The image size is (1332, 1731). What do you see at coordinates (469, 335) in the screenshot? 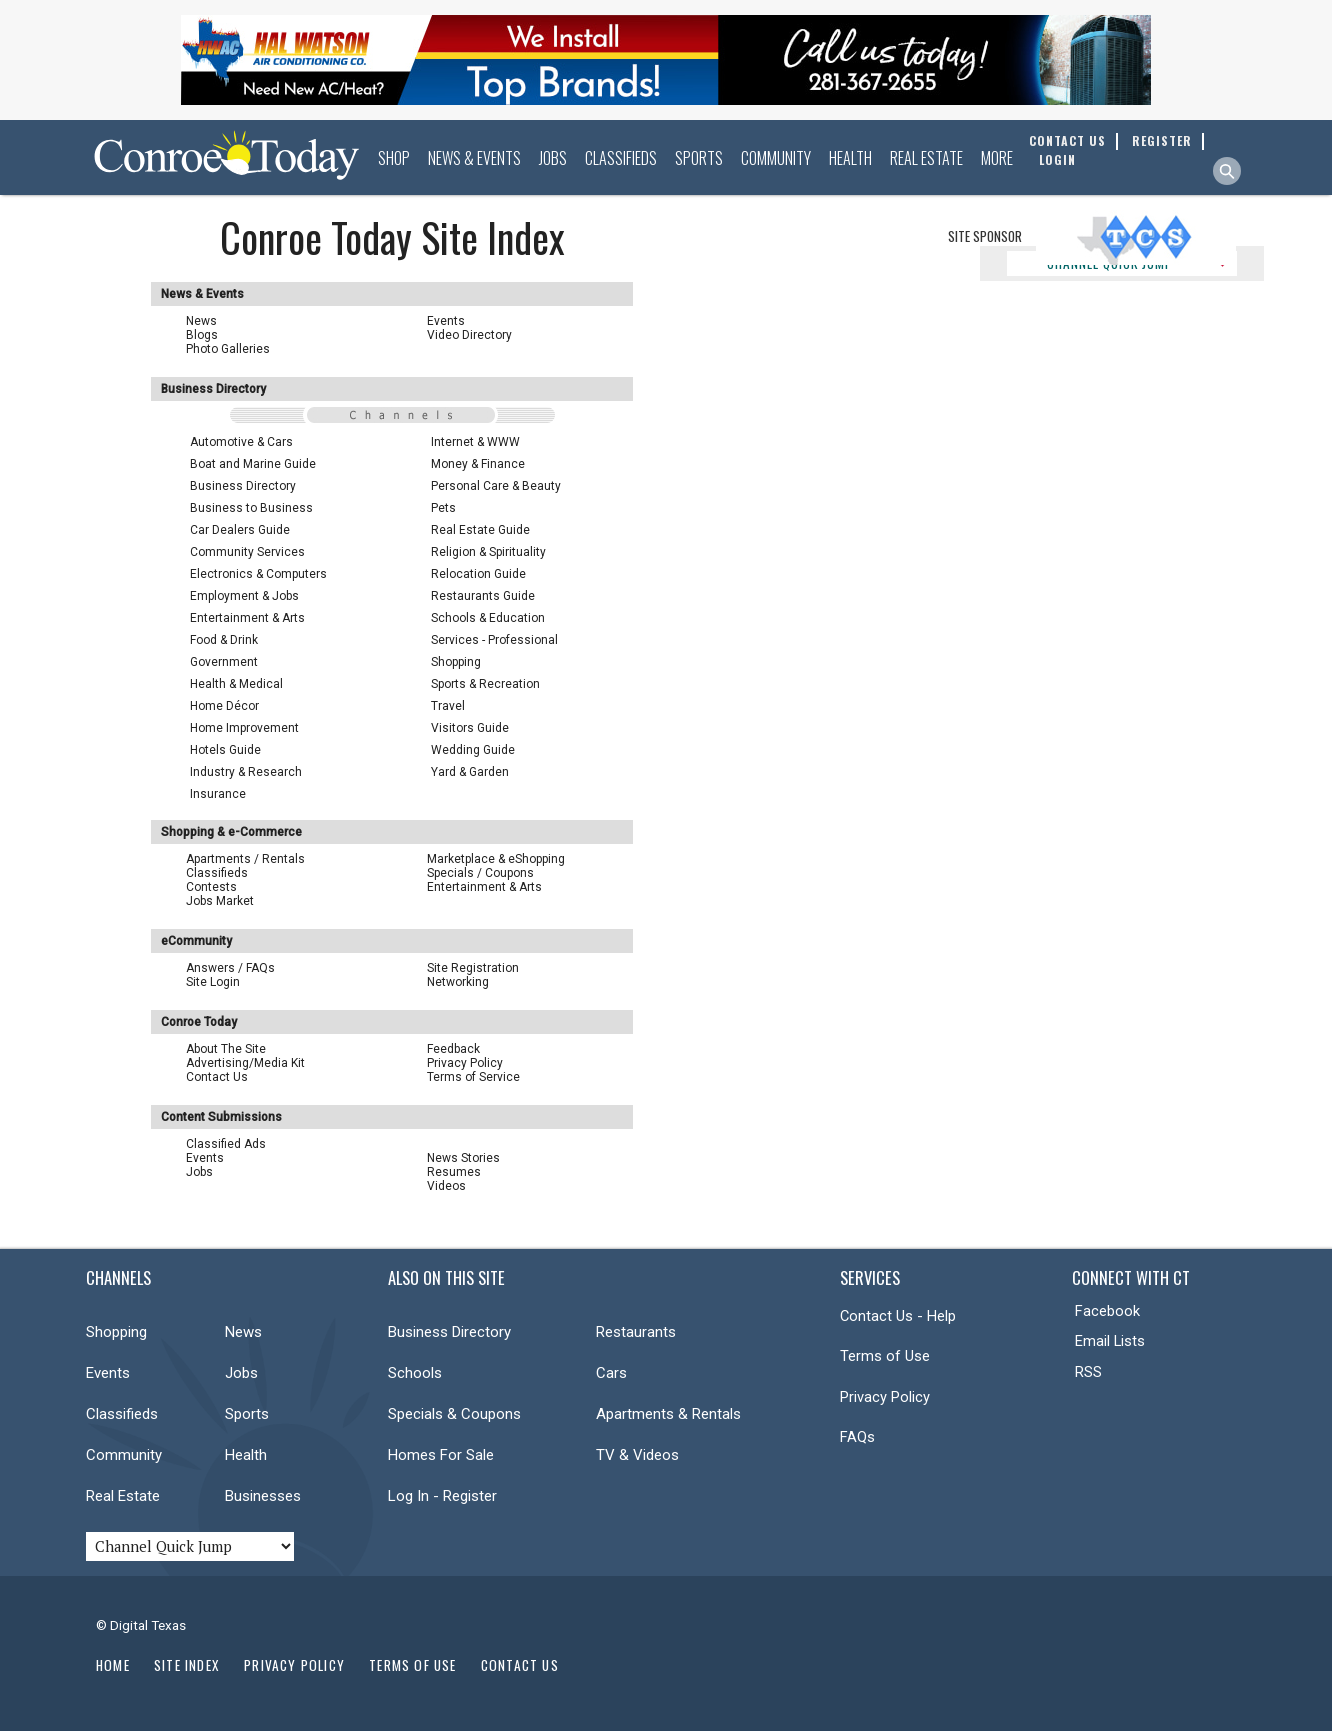
I see `Video Directory` at bounding box center [469, 335].